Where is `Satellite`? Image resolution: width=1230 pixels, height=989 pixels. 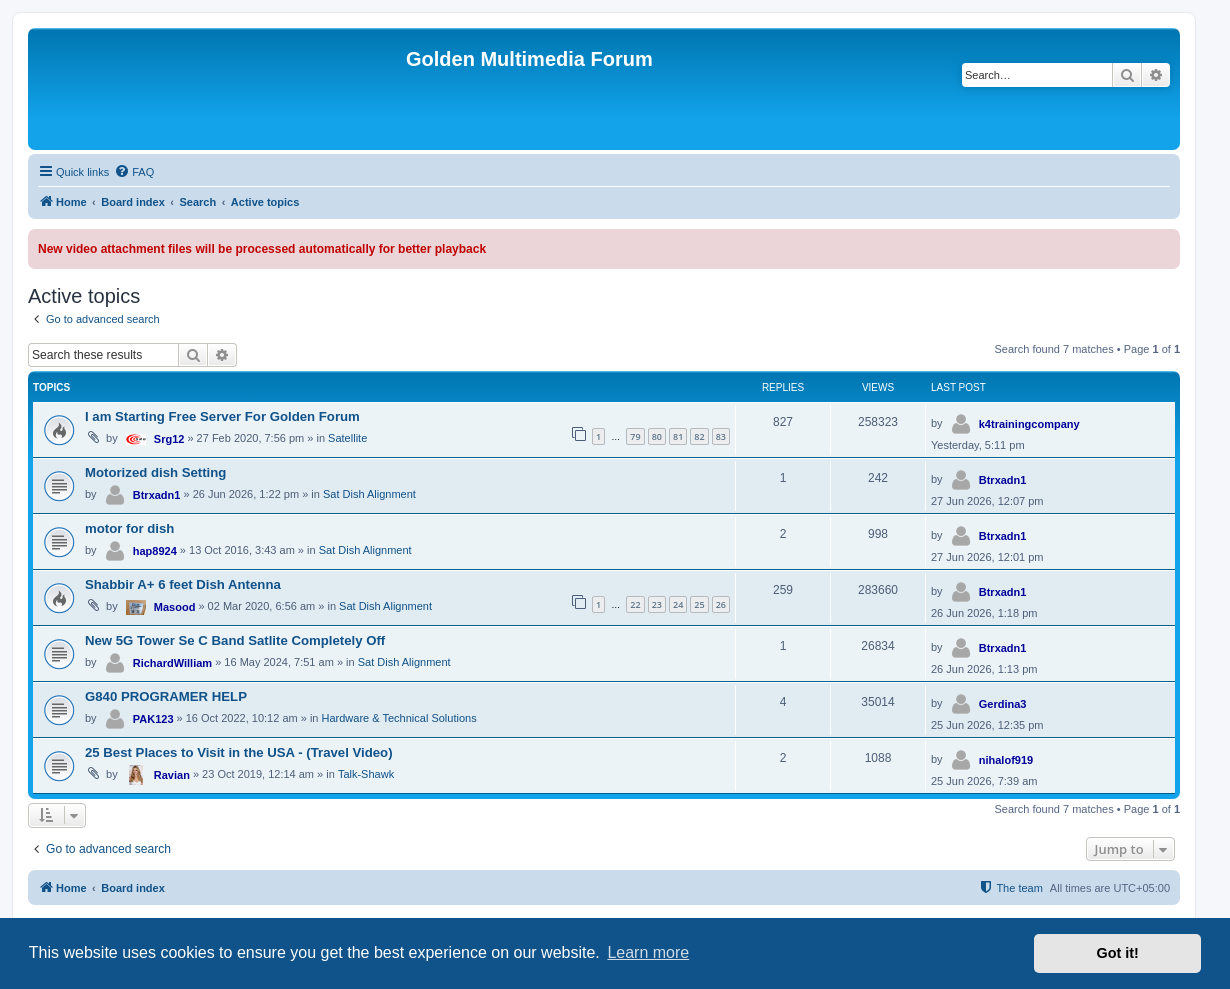
Satellite is located at coordinates (347, 438).